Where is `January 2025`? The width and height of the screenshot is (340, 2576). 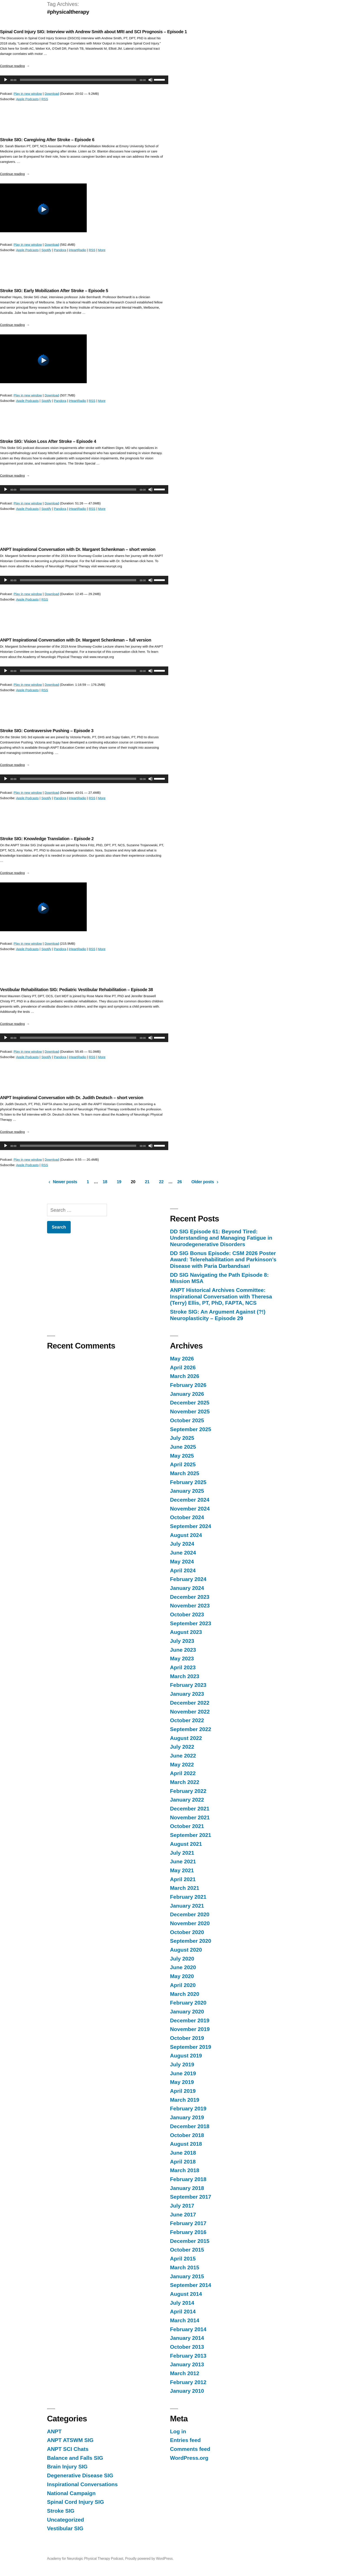 January 2025 is located at coordinates (187, 1491).